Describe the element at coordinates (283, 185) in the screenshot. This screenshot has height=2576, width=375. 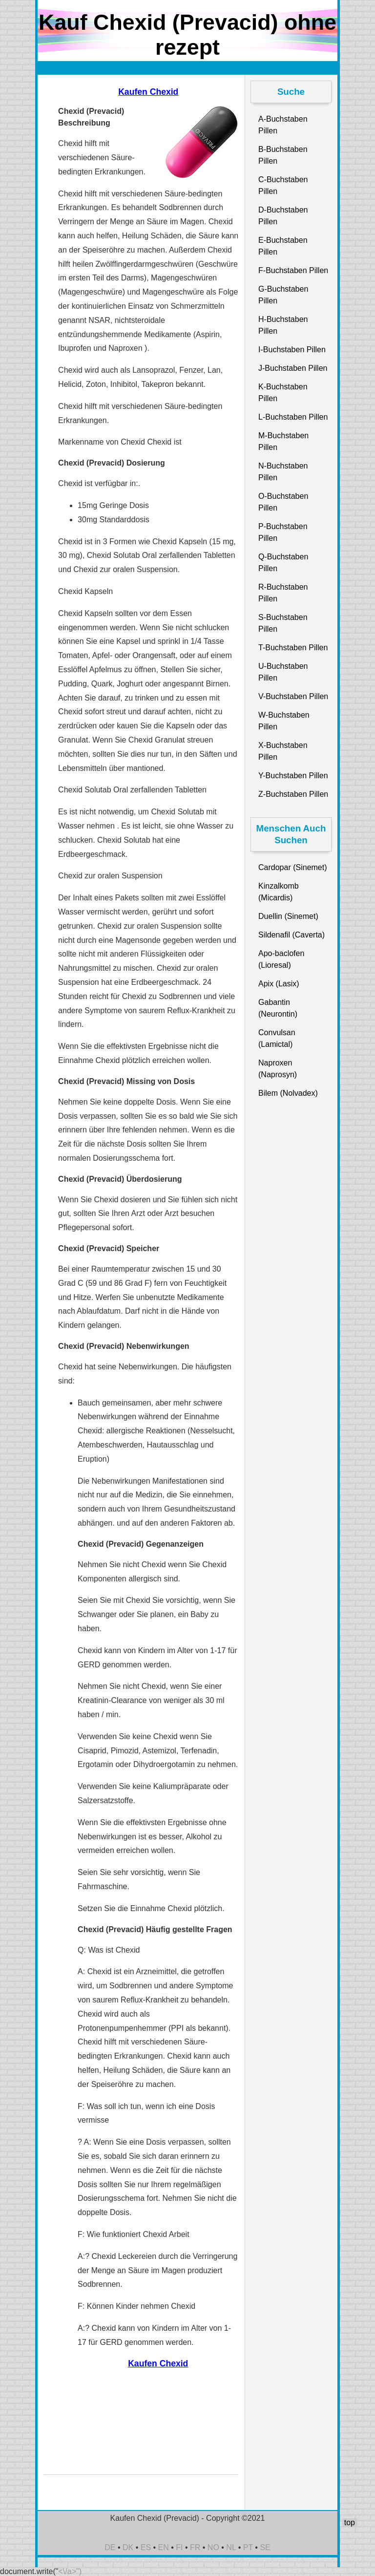
I see `C-Buchstaben Pillen` at that location.